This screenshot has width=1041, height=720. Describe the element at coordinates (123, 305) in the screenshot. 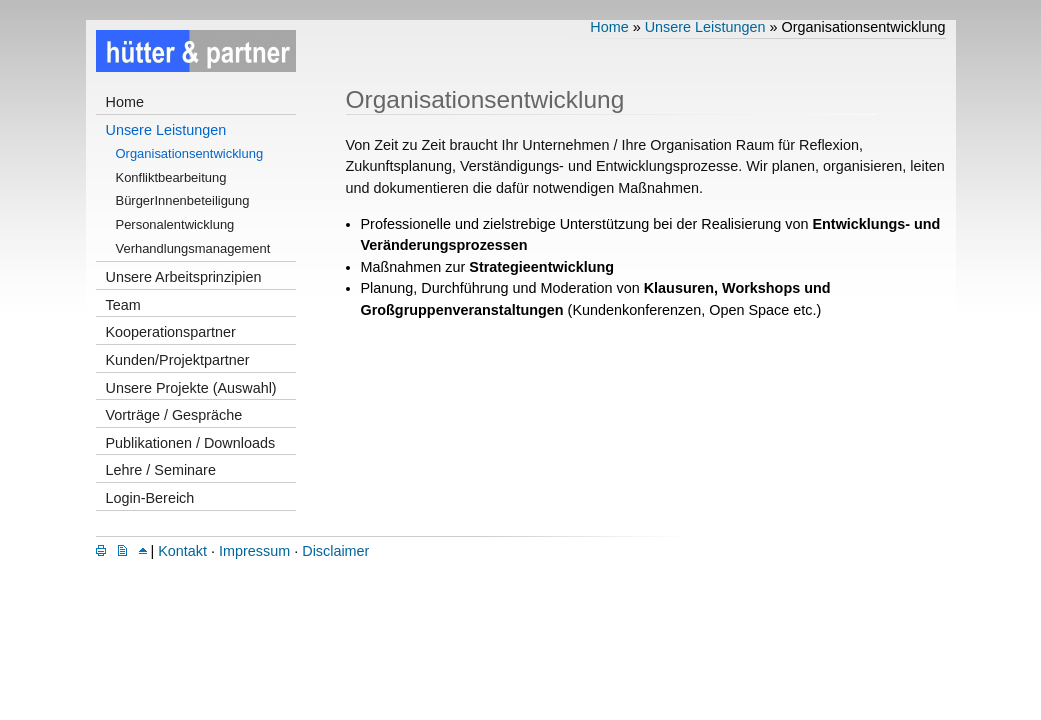

I see `Team` at that location.